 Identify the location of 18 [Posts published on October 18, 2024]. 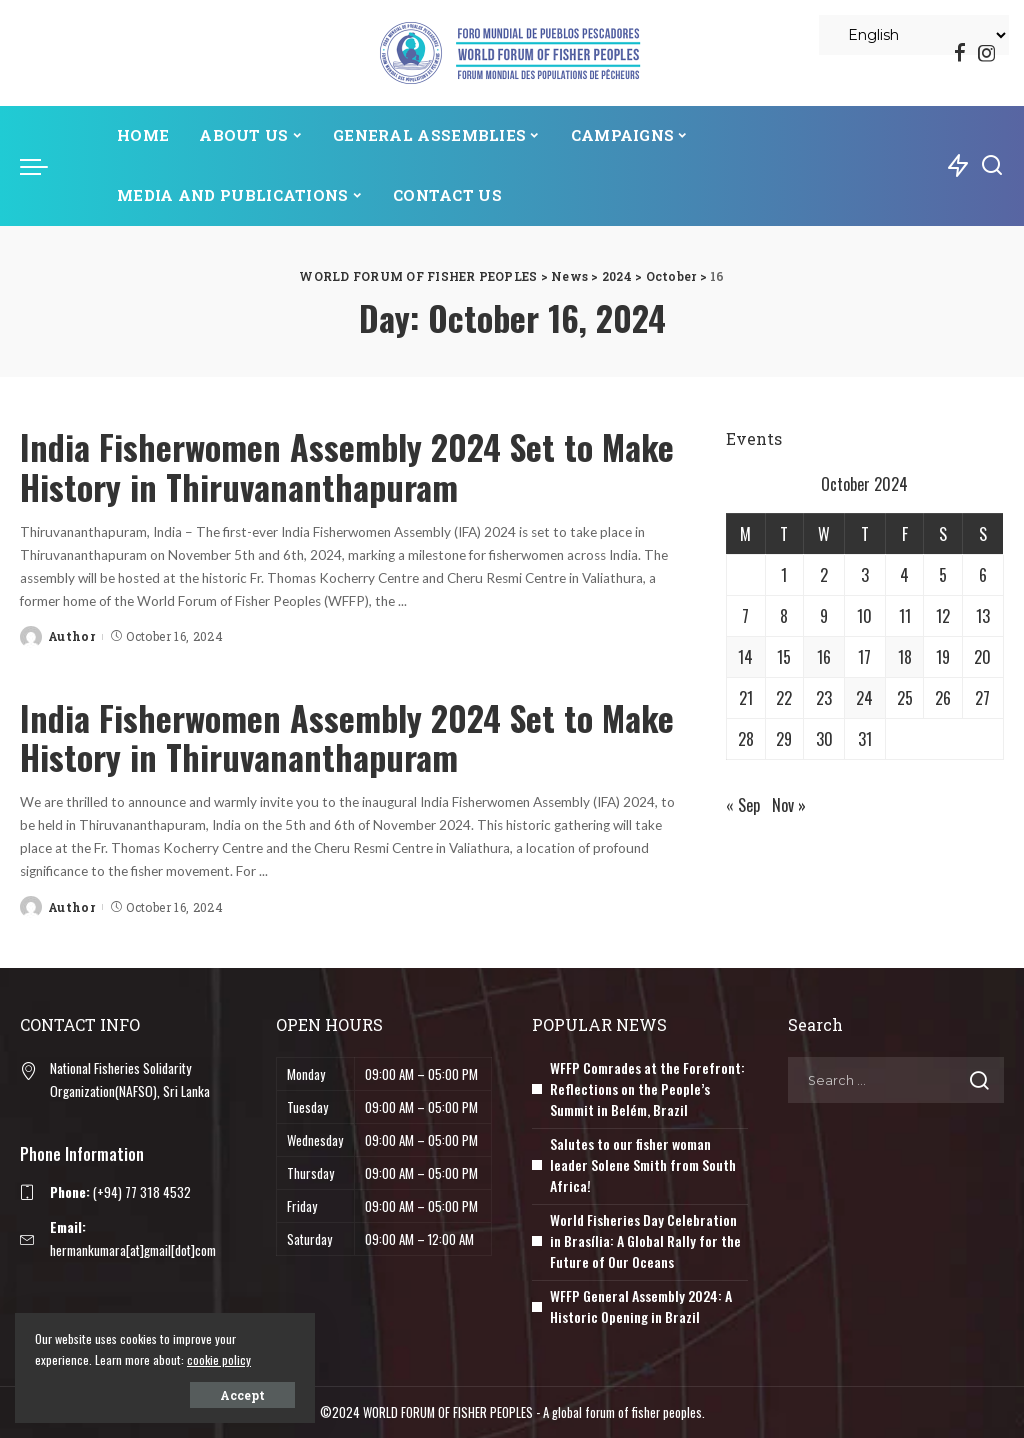
(905, 657).